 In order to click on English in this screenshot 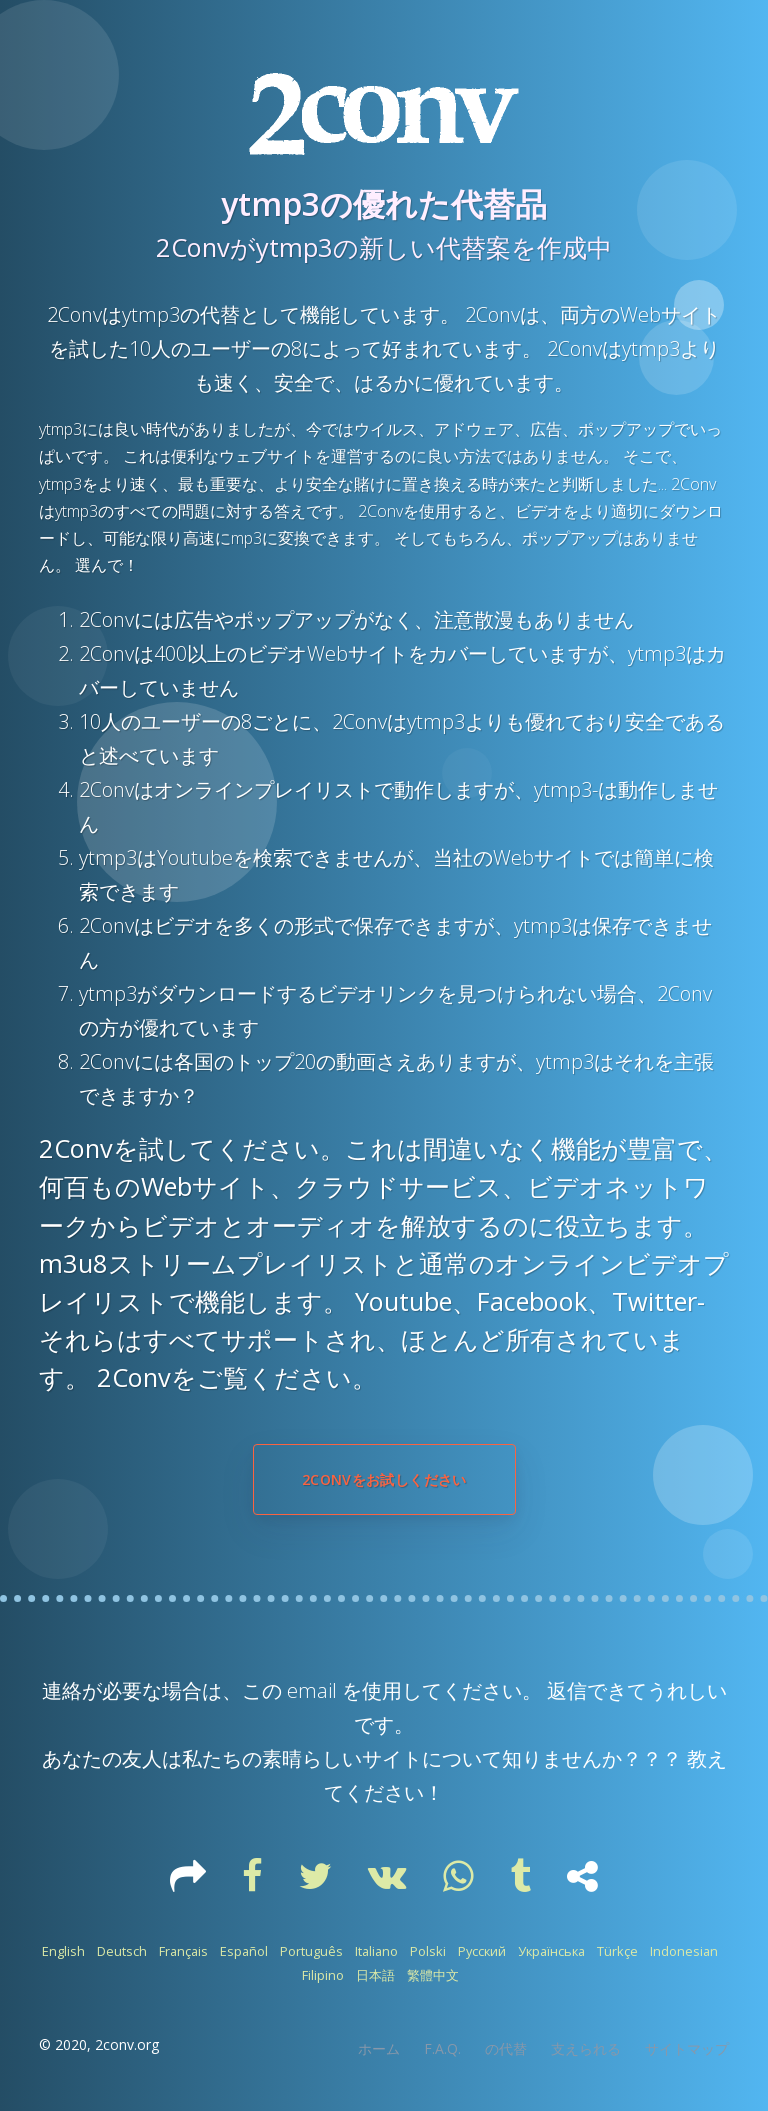, I will do `click(63, 1951)`.